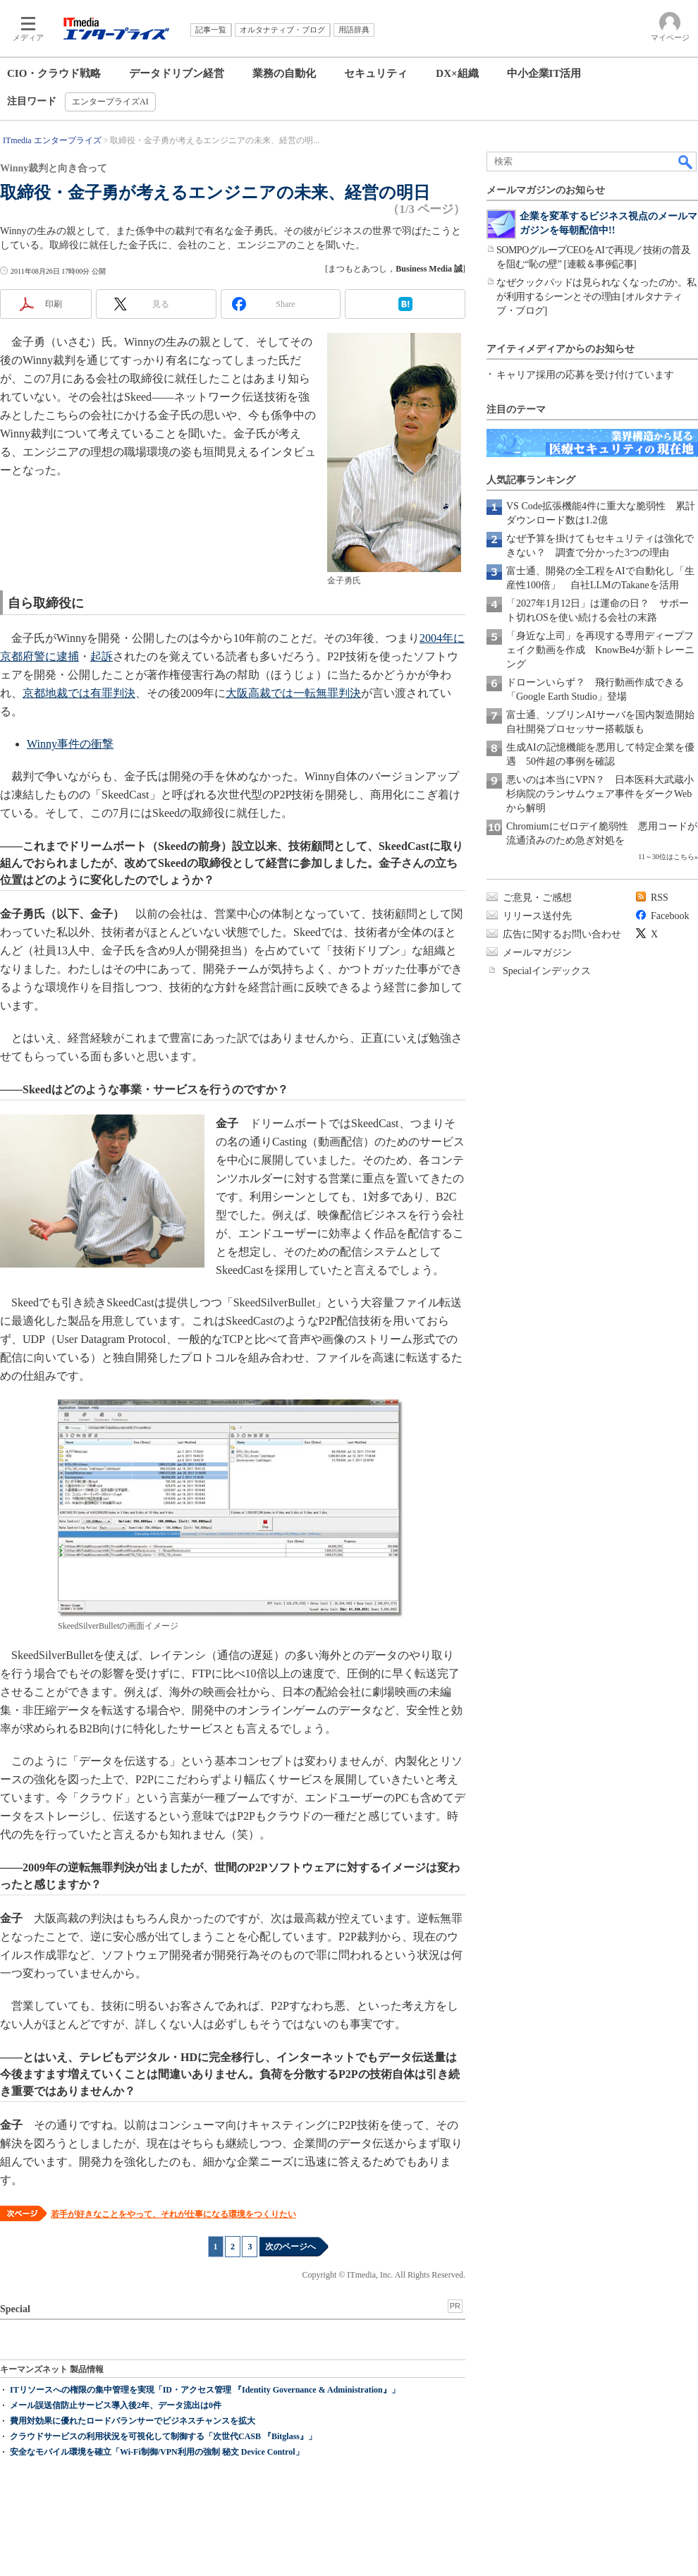  Describe the element at coordinates (537, 952) in the screenshot. I see `メールマガジン` at that location.